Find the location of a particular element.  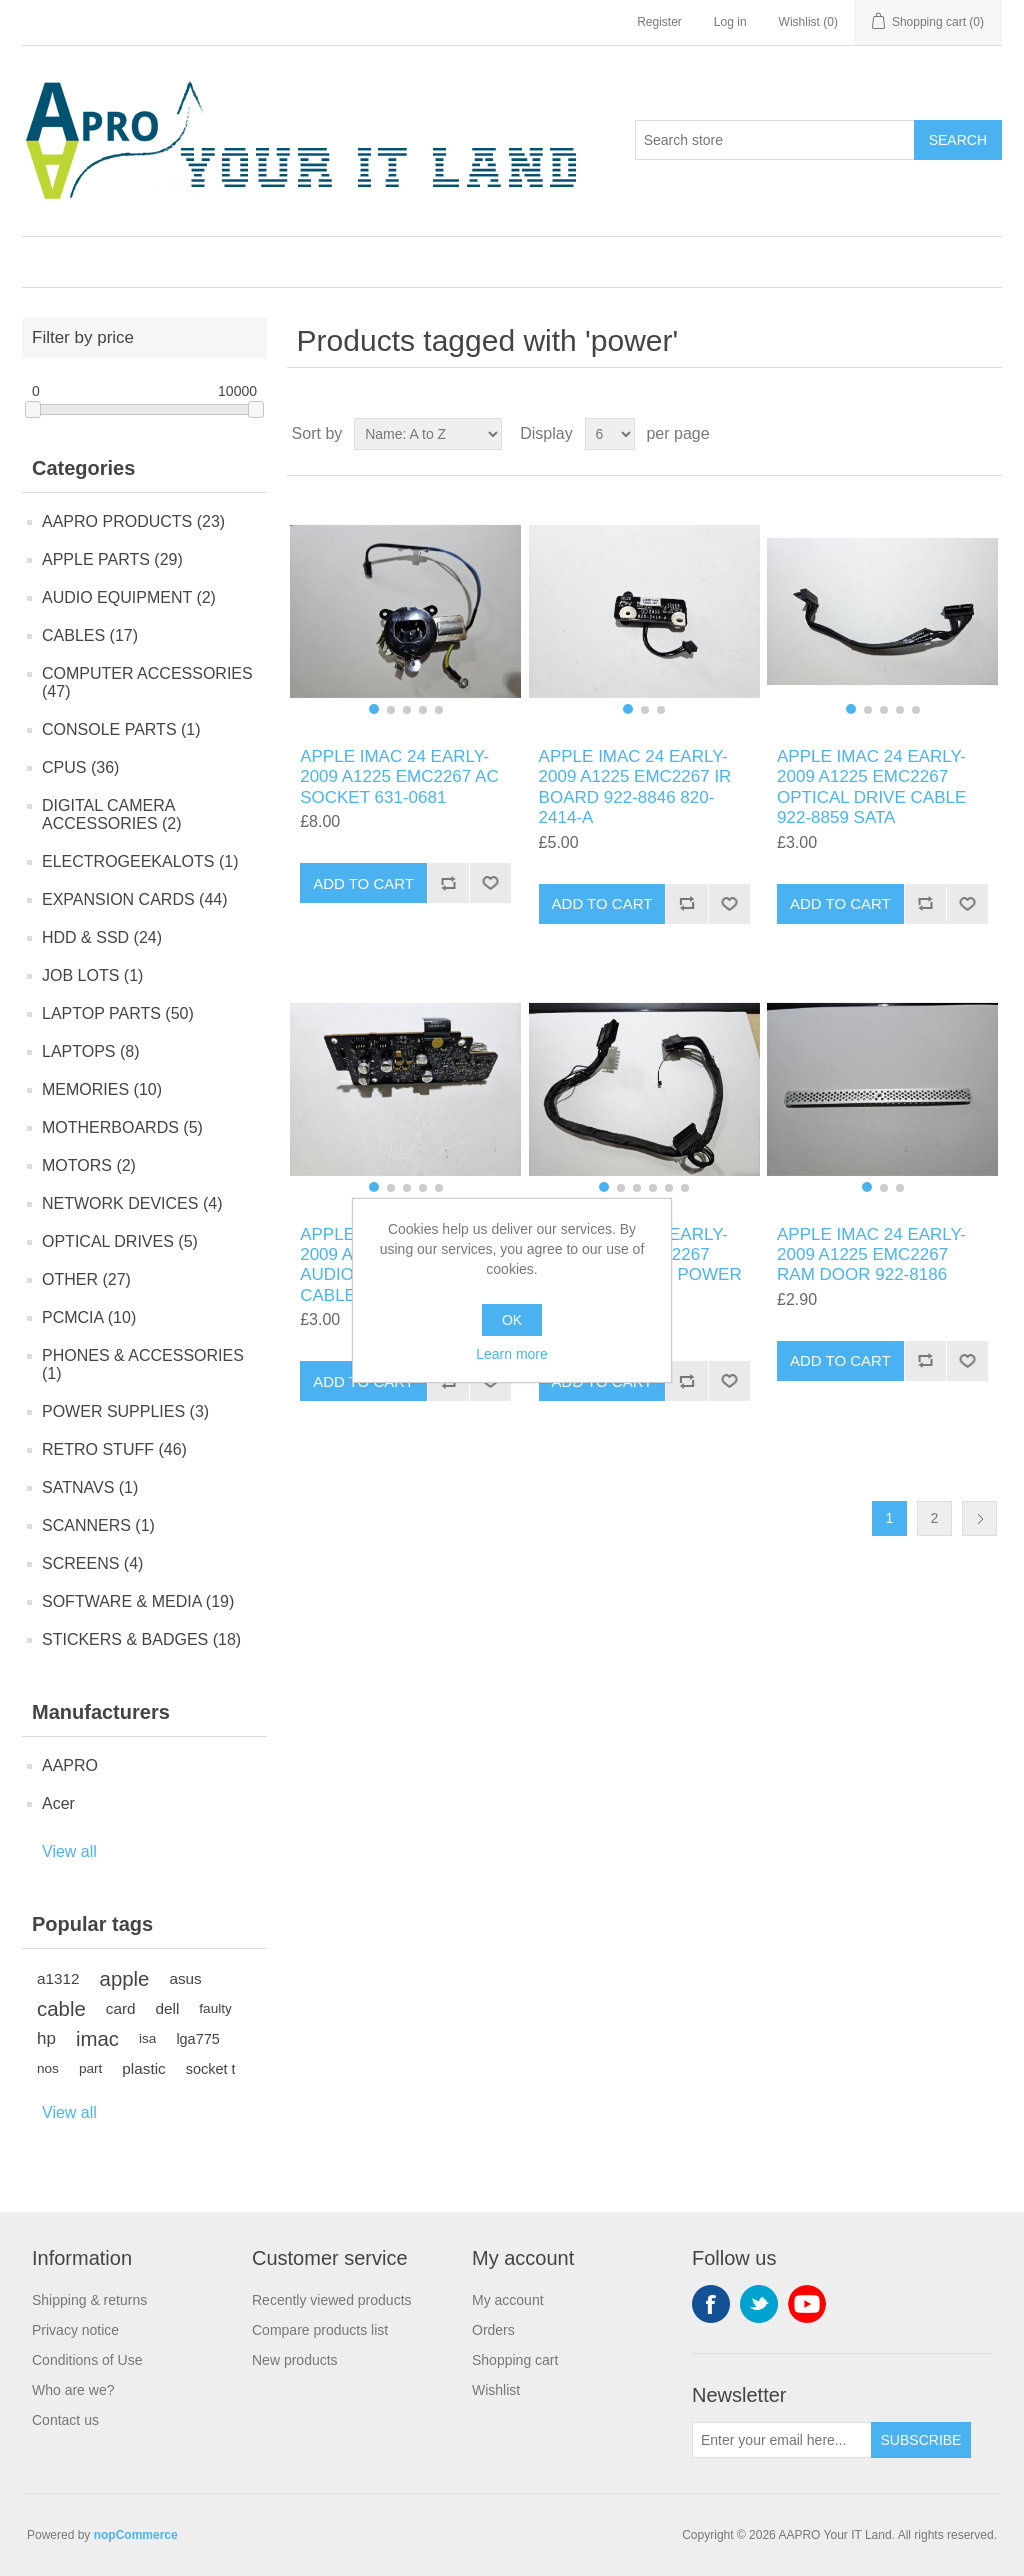

EXPANSION CARDS (44) is located at coordinates (135, 899).